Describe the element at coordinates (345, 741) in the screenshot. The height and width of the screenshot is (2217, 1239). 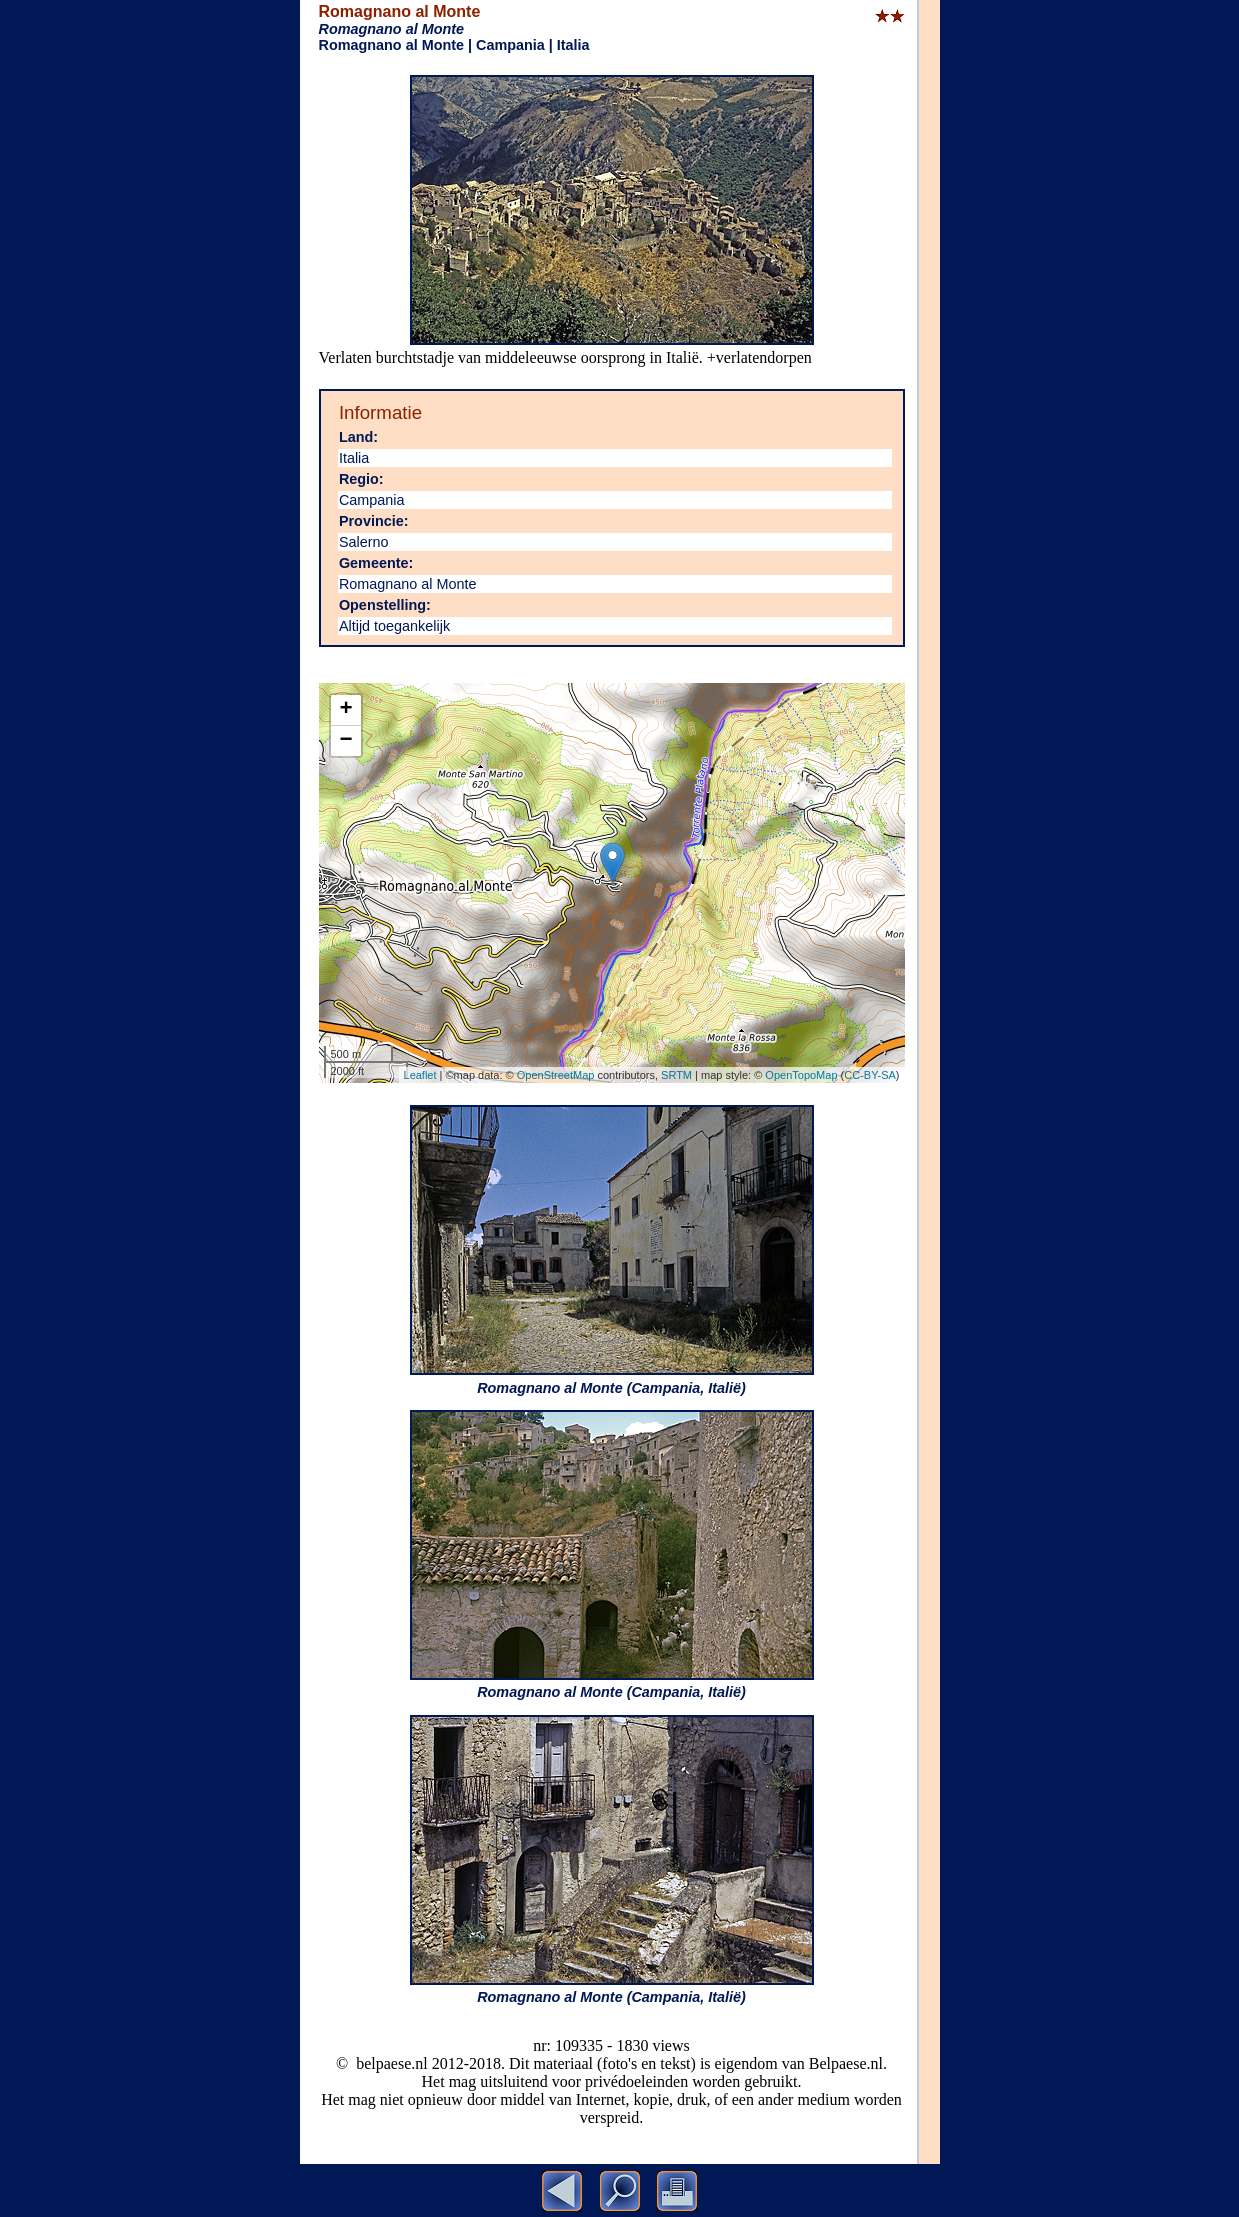
I see `− [button]` at that location.